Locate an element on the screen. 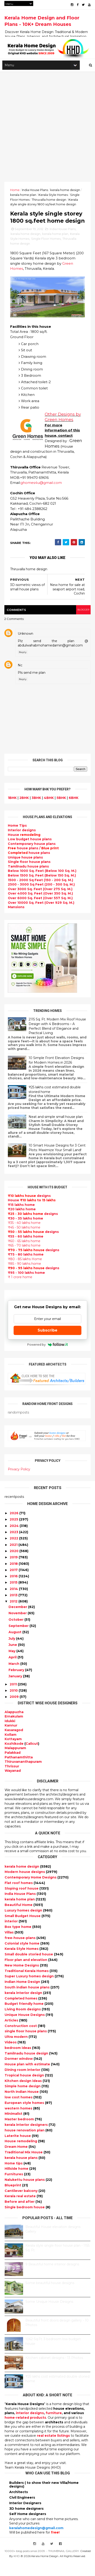 Image resolution: width=95 pixels, height=2576 pixels. Over 6000 Sq. Feet (Over 557 Sq. M.) is located at coordinates (40, 907).